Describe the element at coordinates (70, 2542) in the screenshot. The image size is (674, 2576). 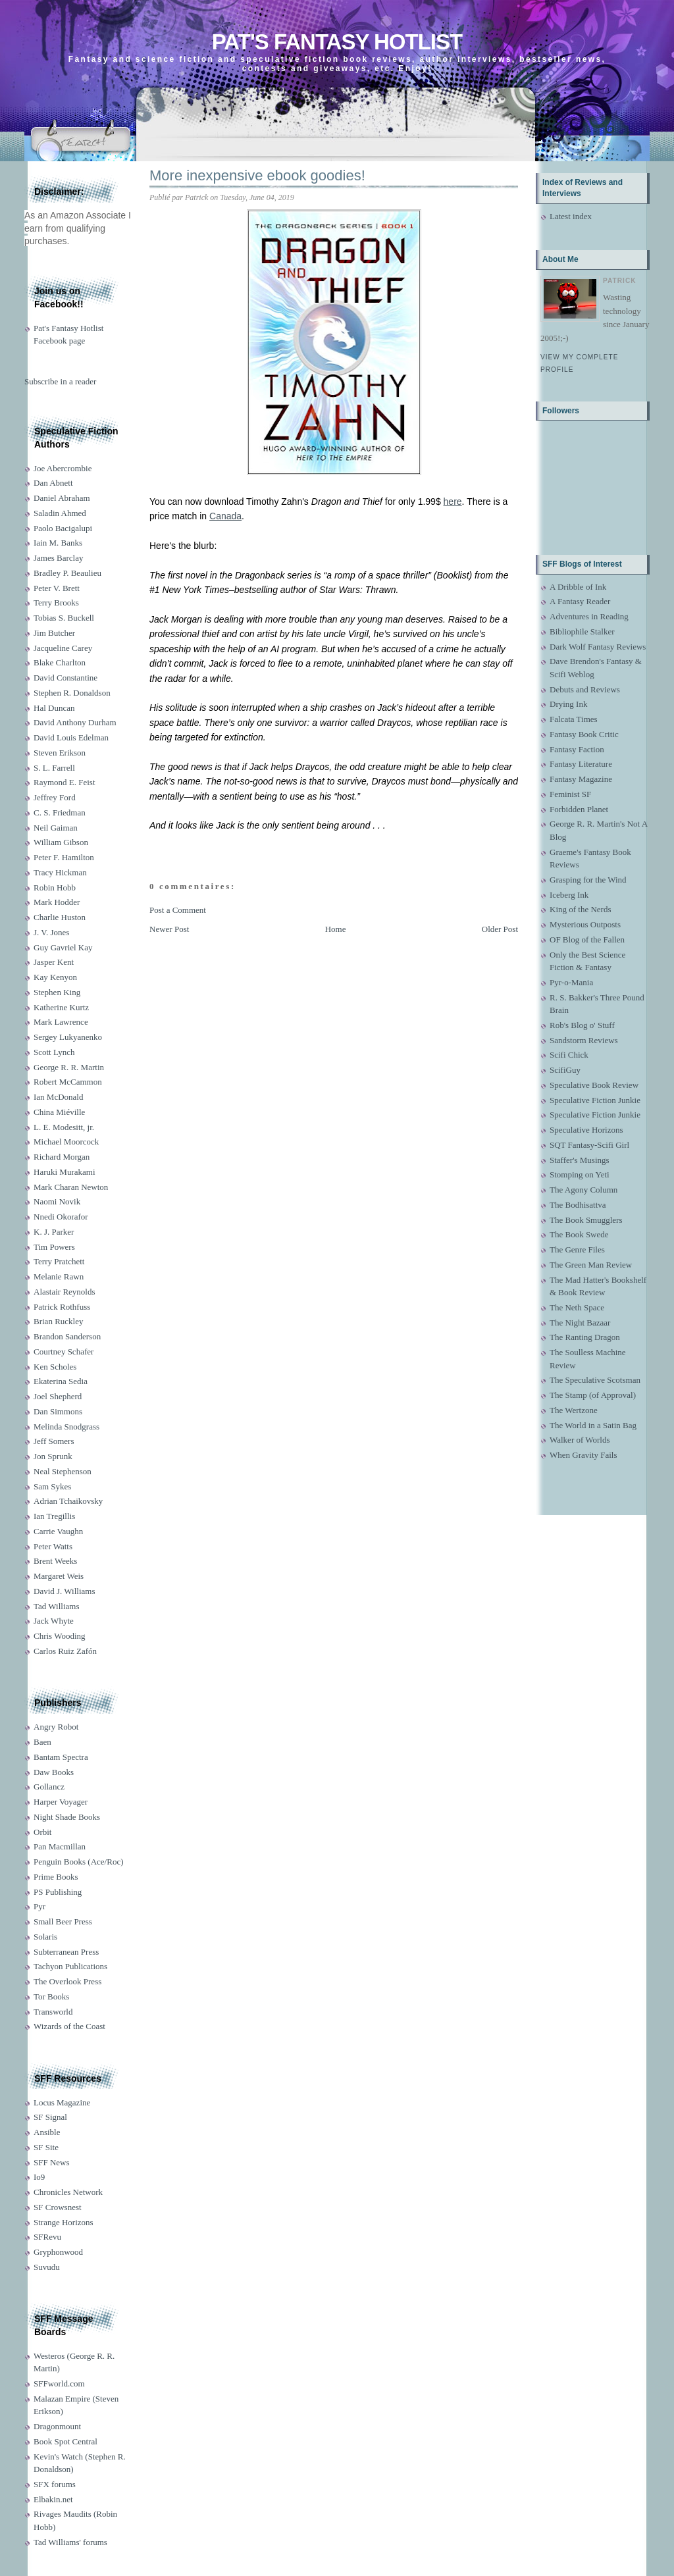
I see `Tad Williams' forums` at that location.